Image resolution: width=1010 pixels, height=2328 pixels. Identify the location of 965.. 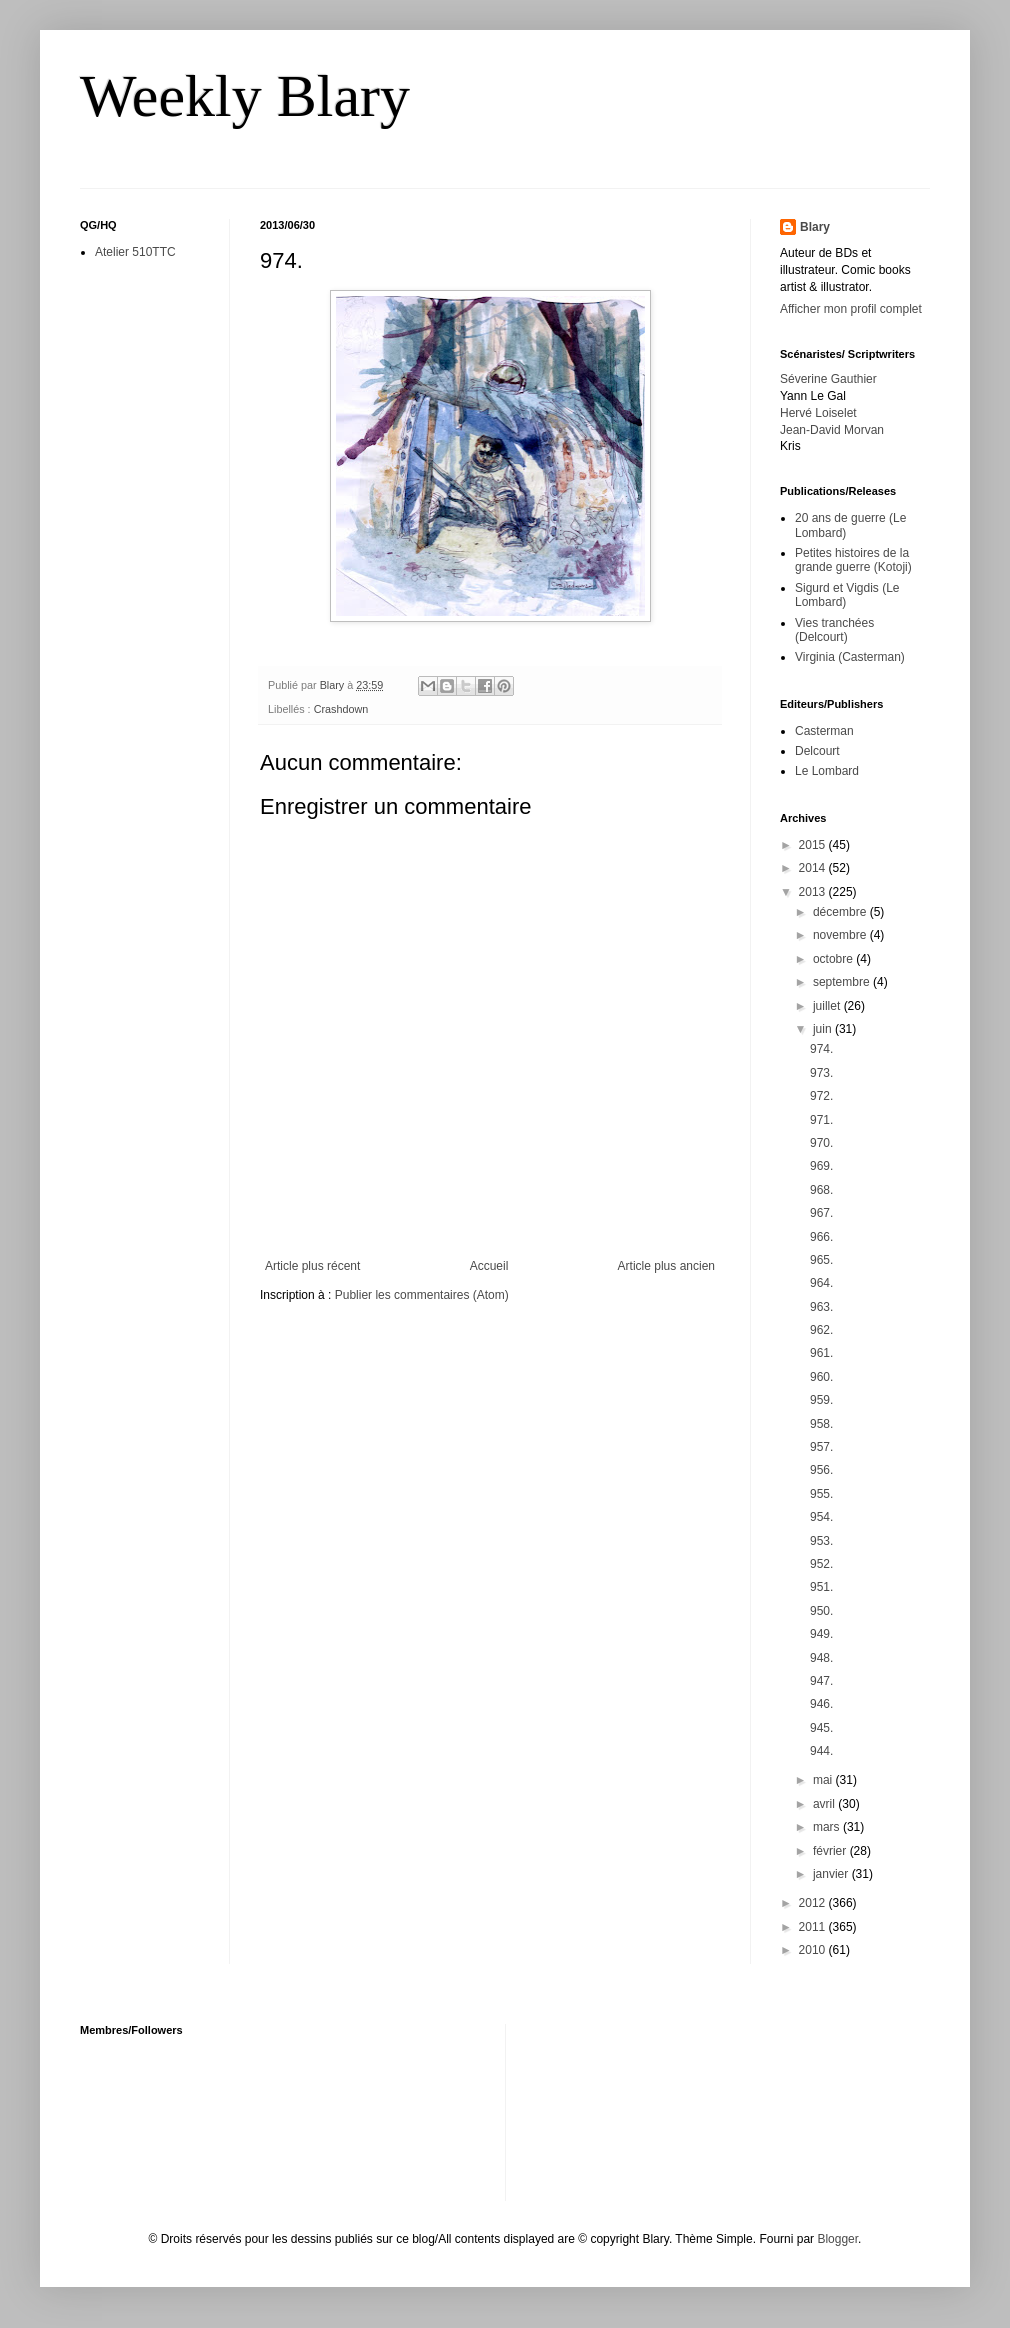
(821, 1260).